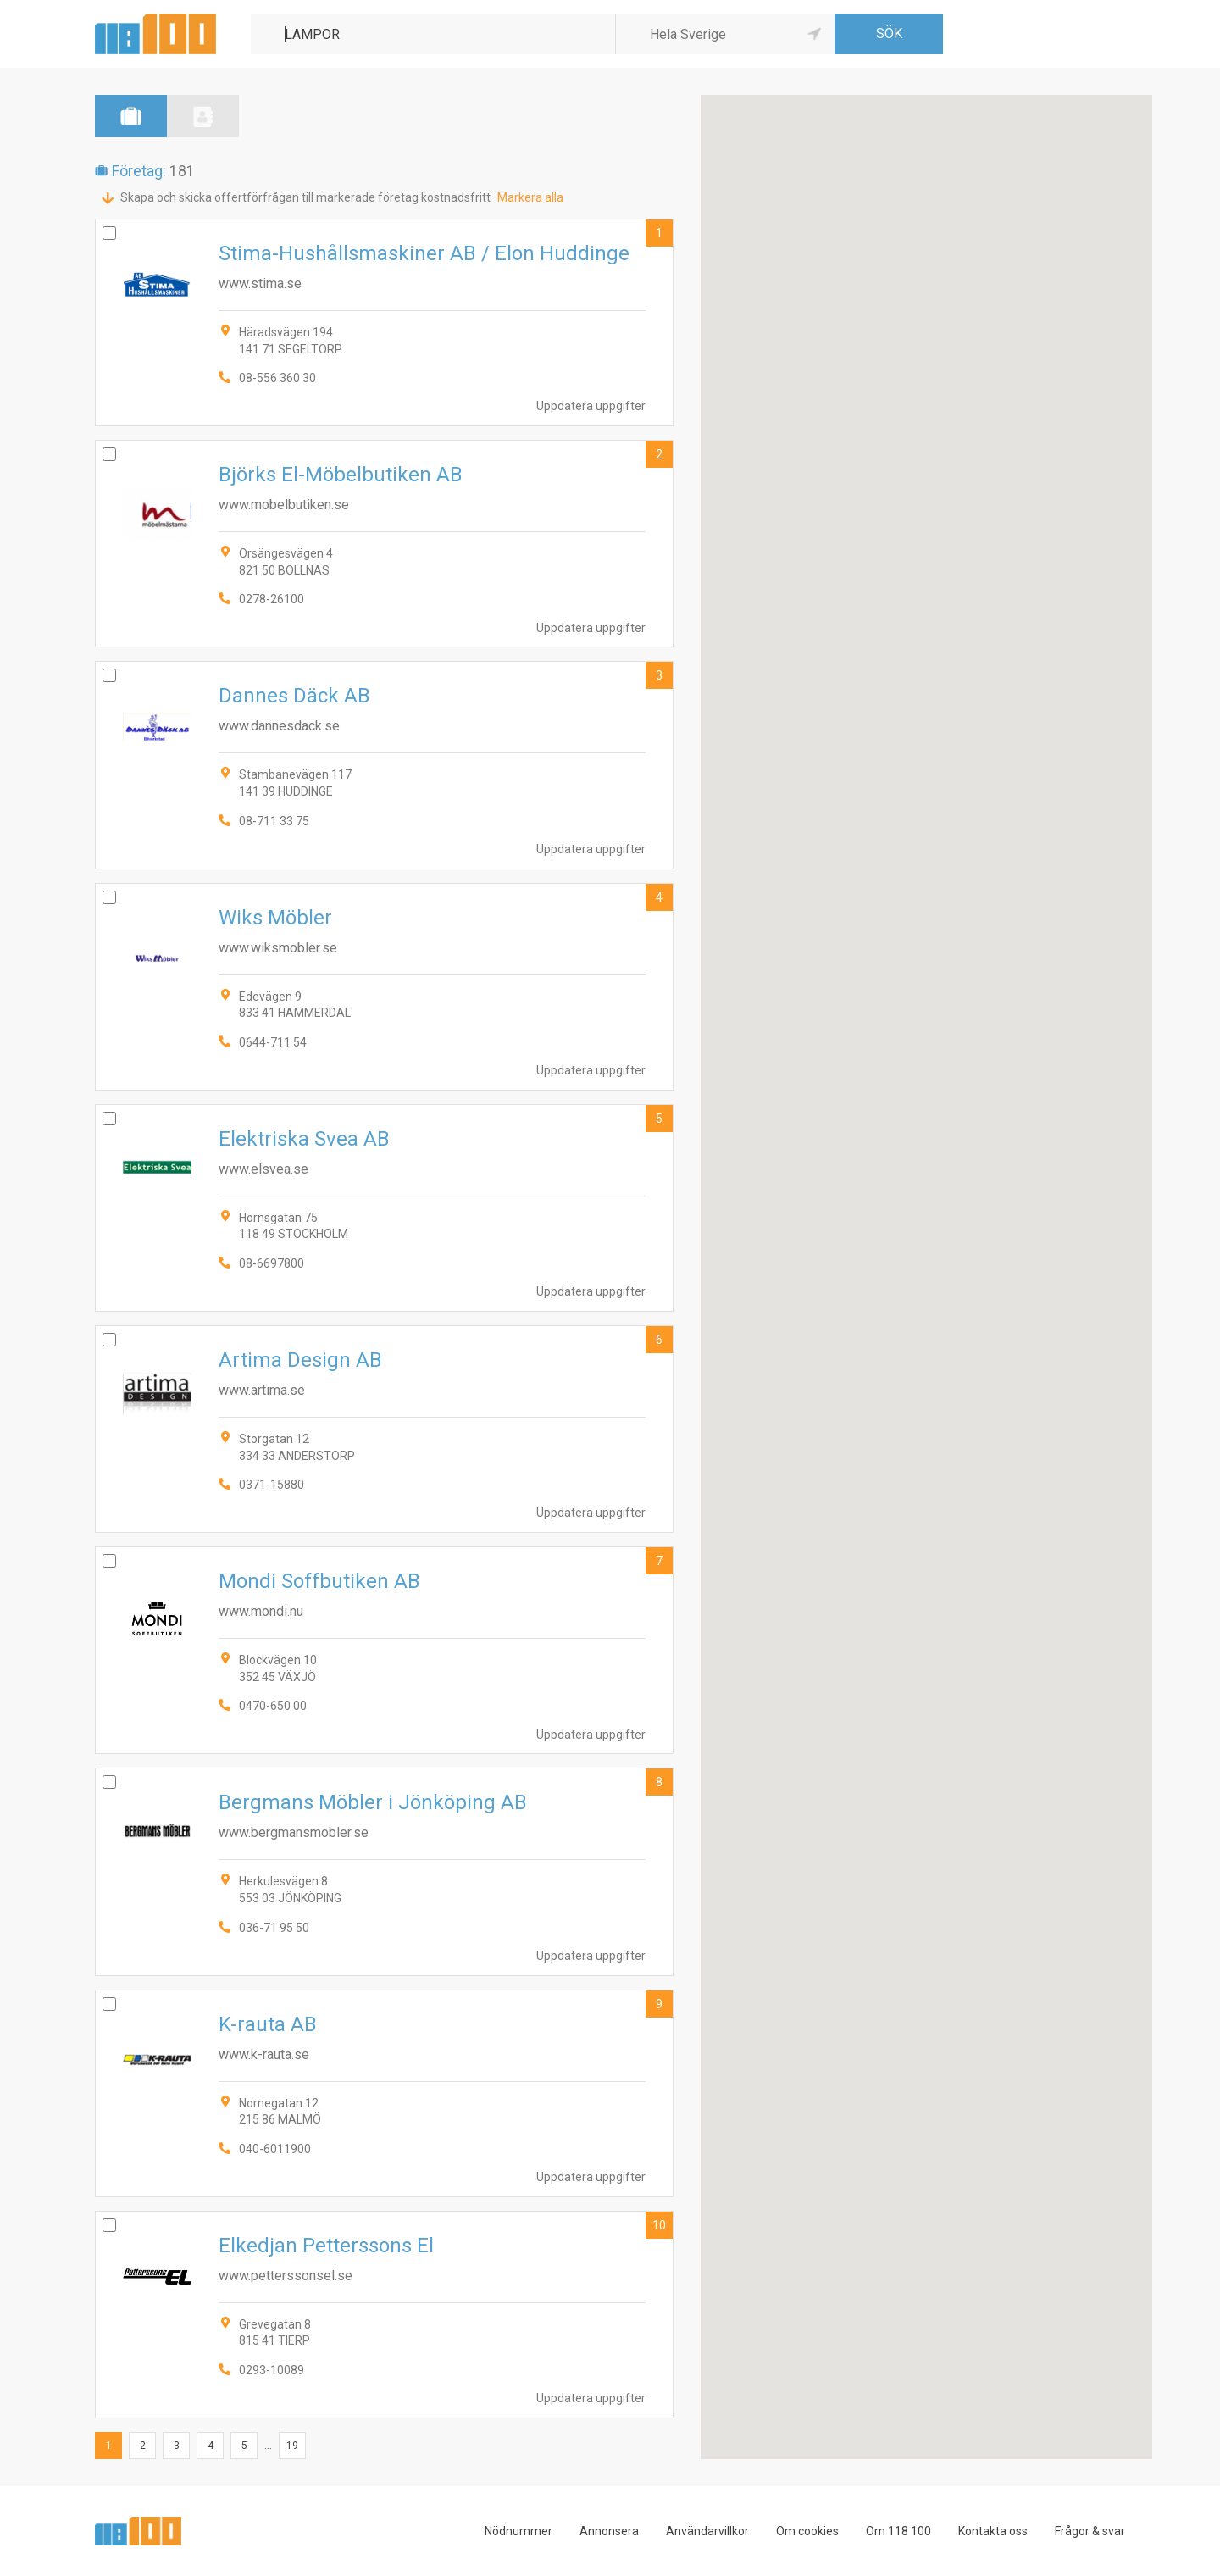 This screenshot has width=1220, height=2576. Describe the element at coordinates (530, 197) in the screenshot. I see `Markera alla` at that location.